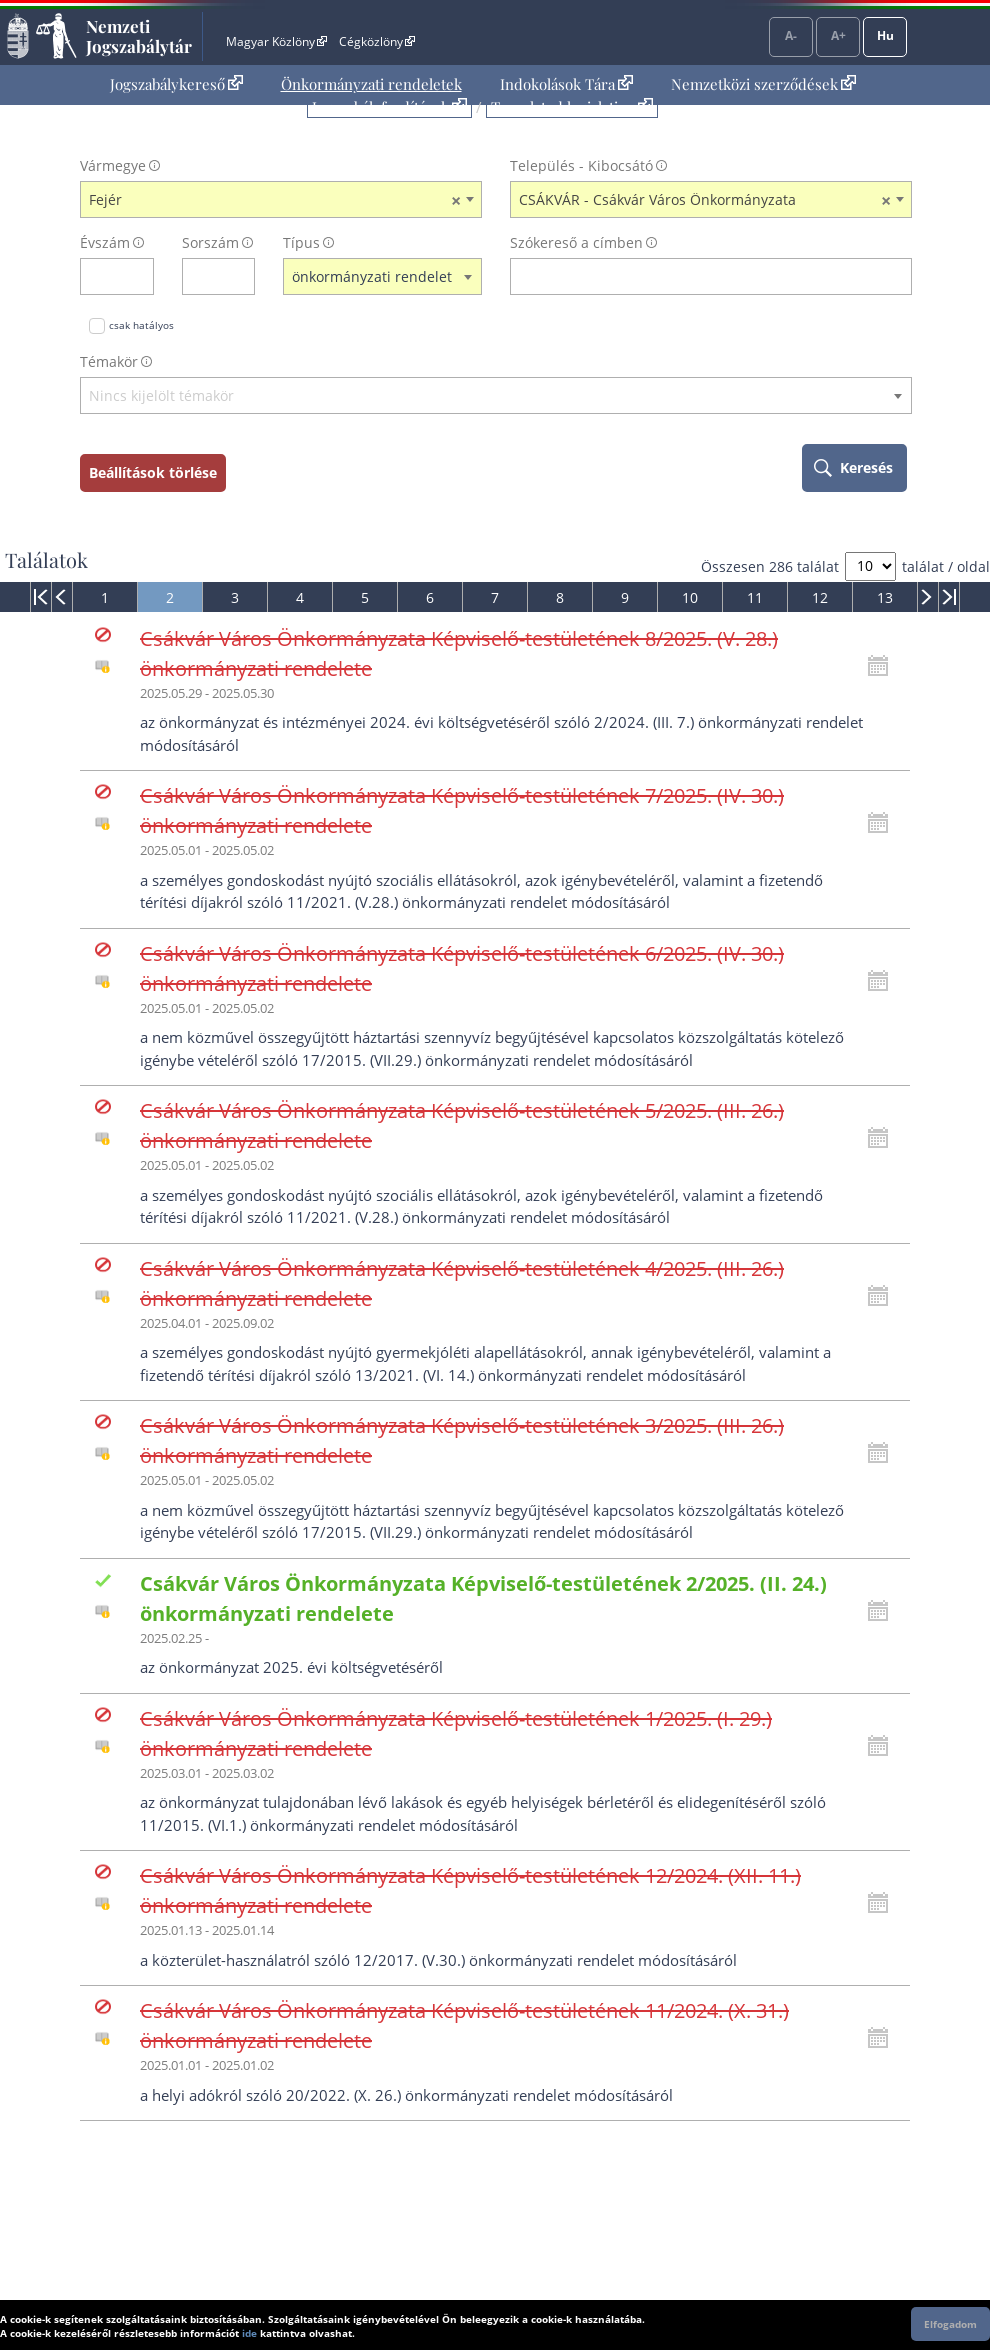 Image resolution: width=990 pixels, height=2350 pixels. Describe the element at coordinates (581, 165) in the screenshot. I see `Település - Kibocsátó` at that location.